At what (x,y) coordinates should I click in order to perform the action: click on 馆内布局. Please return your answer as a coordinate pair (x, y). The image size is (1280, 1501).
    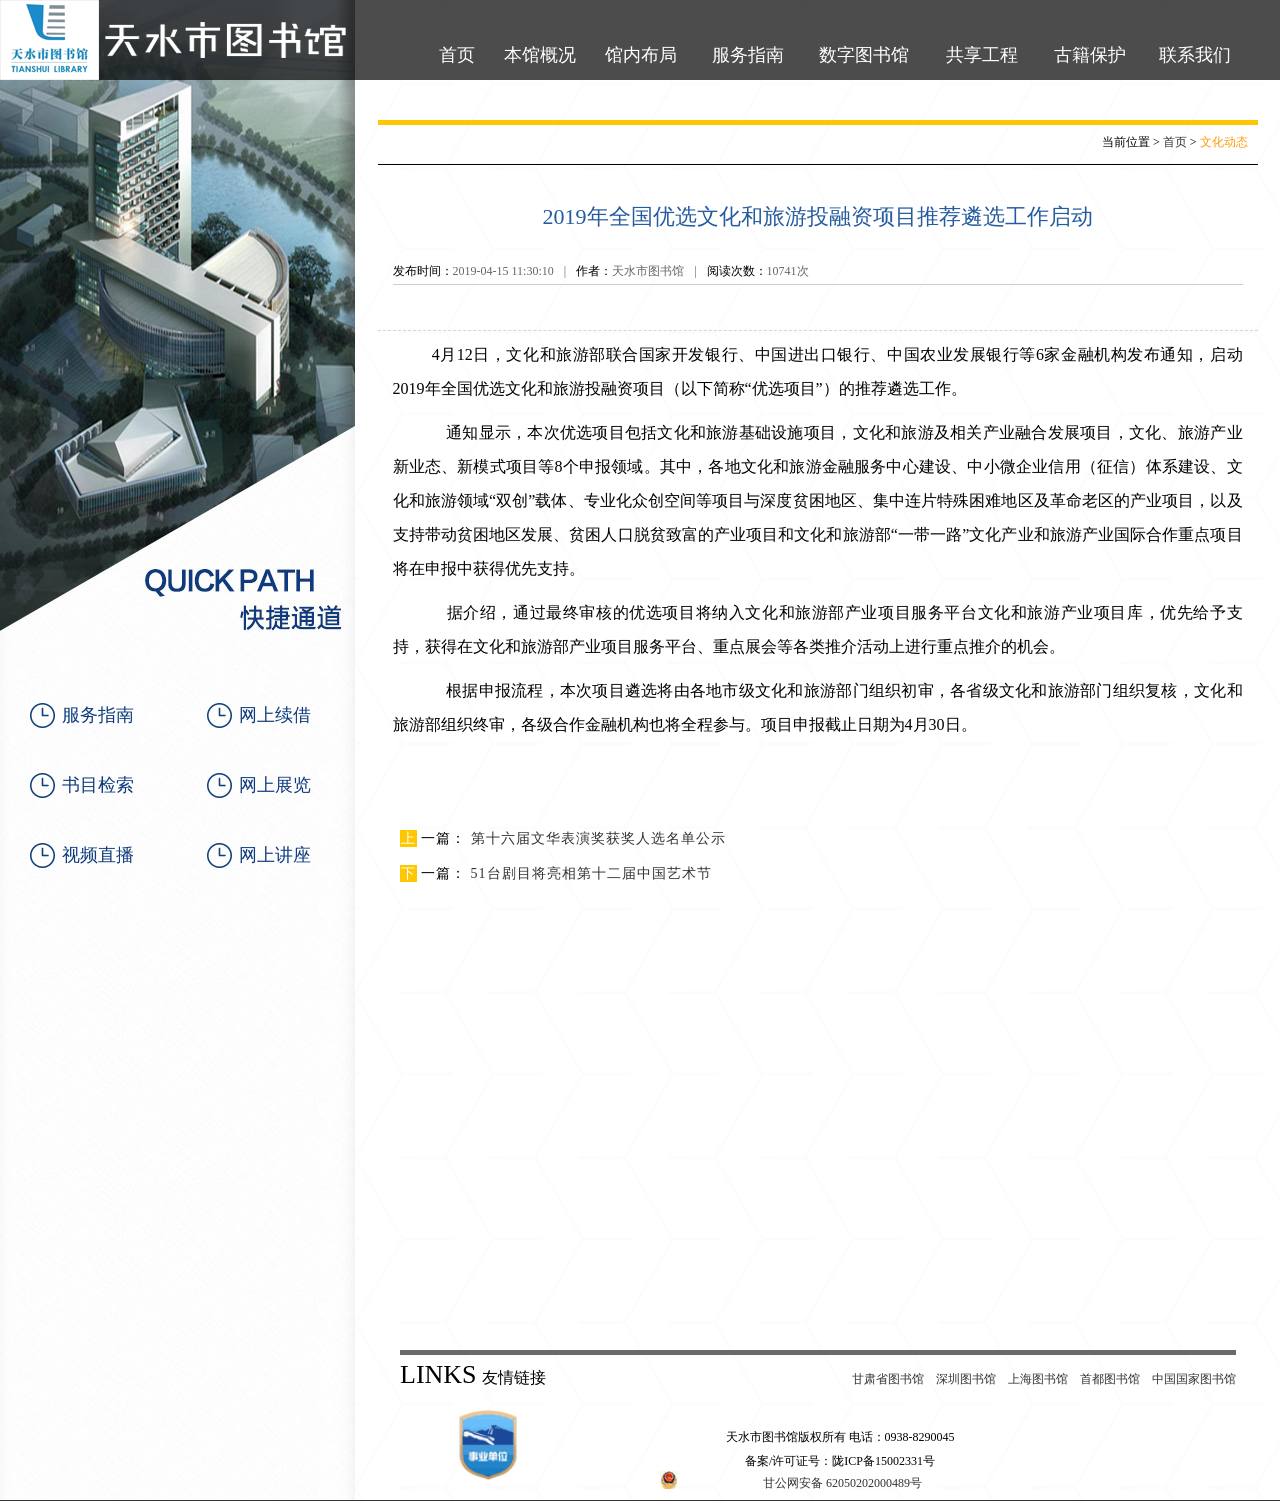
    Looking at the image, I should click on (641, 55).